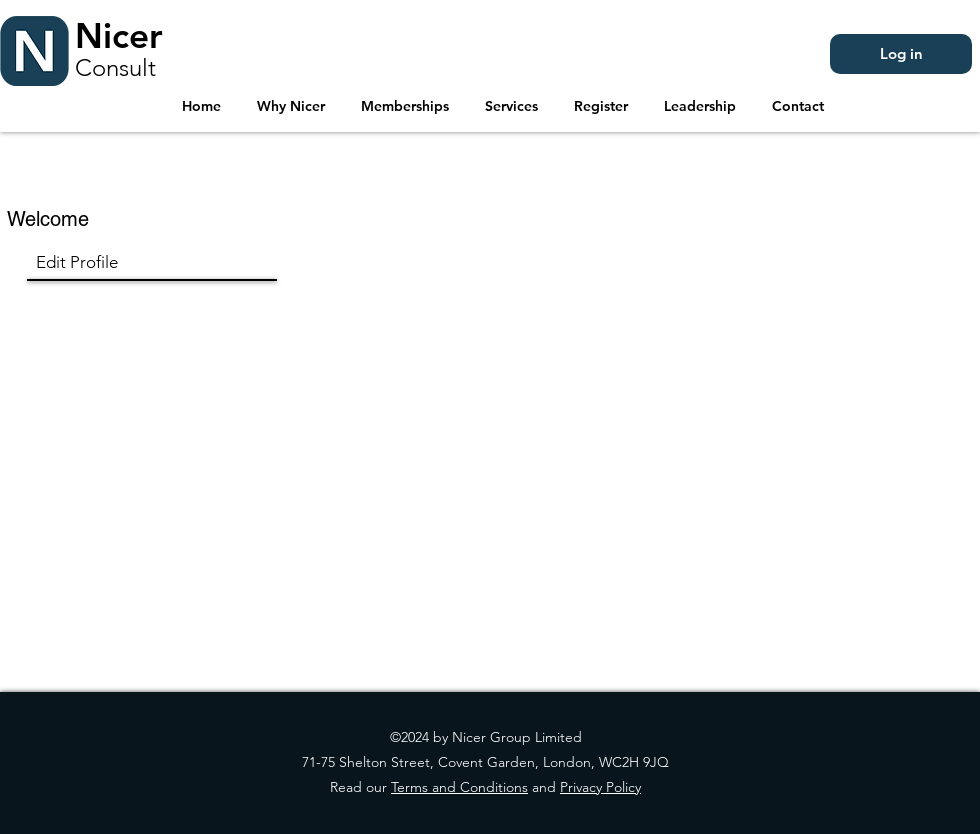  Describe the element at coordinates (901, 54) in the screenshot. I see `[Log in]` at that location.